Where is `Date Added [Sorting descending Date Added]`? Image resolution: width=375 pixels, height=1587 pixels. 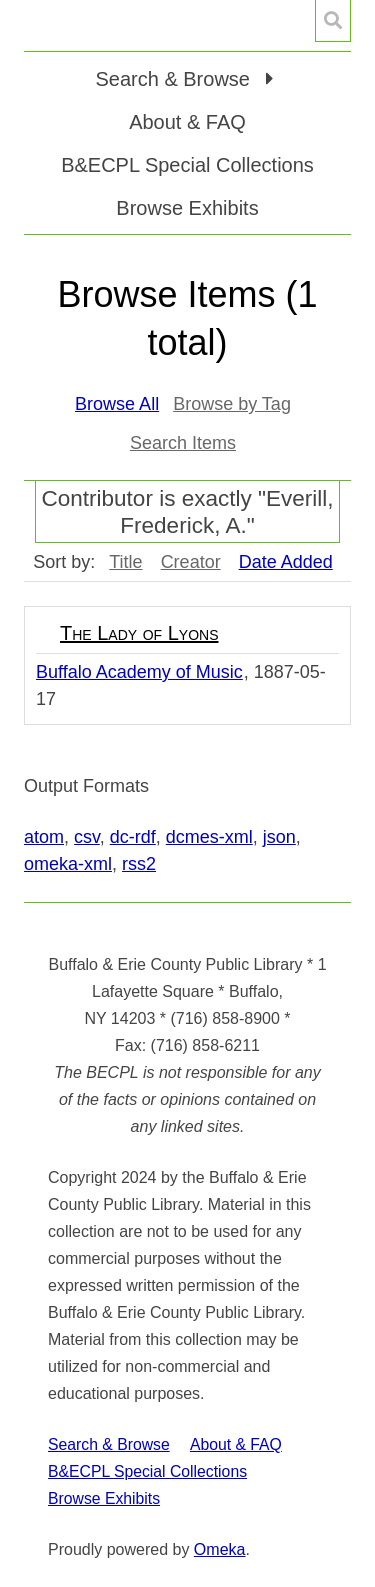
Date Added [Sorting descending Date Added] is located at coordinates (286, 562).